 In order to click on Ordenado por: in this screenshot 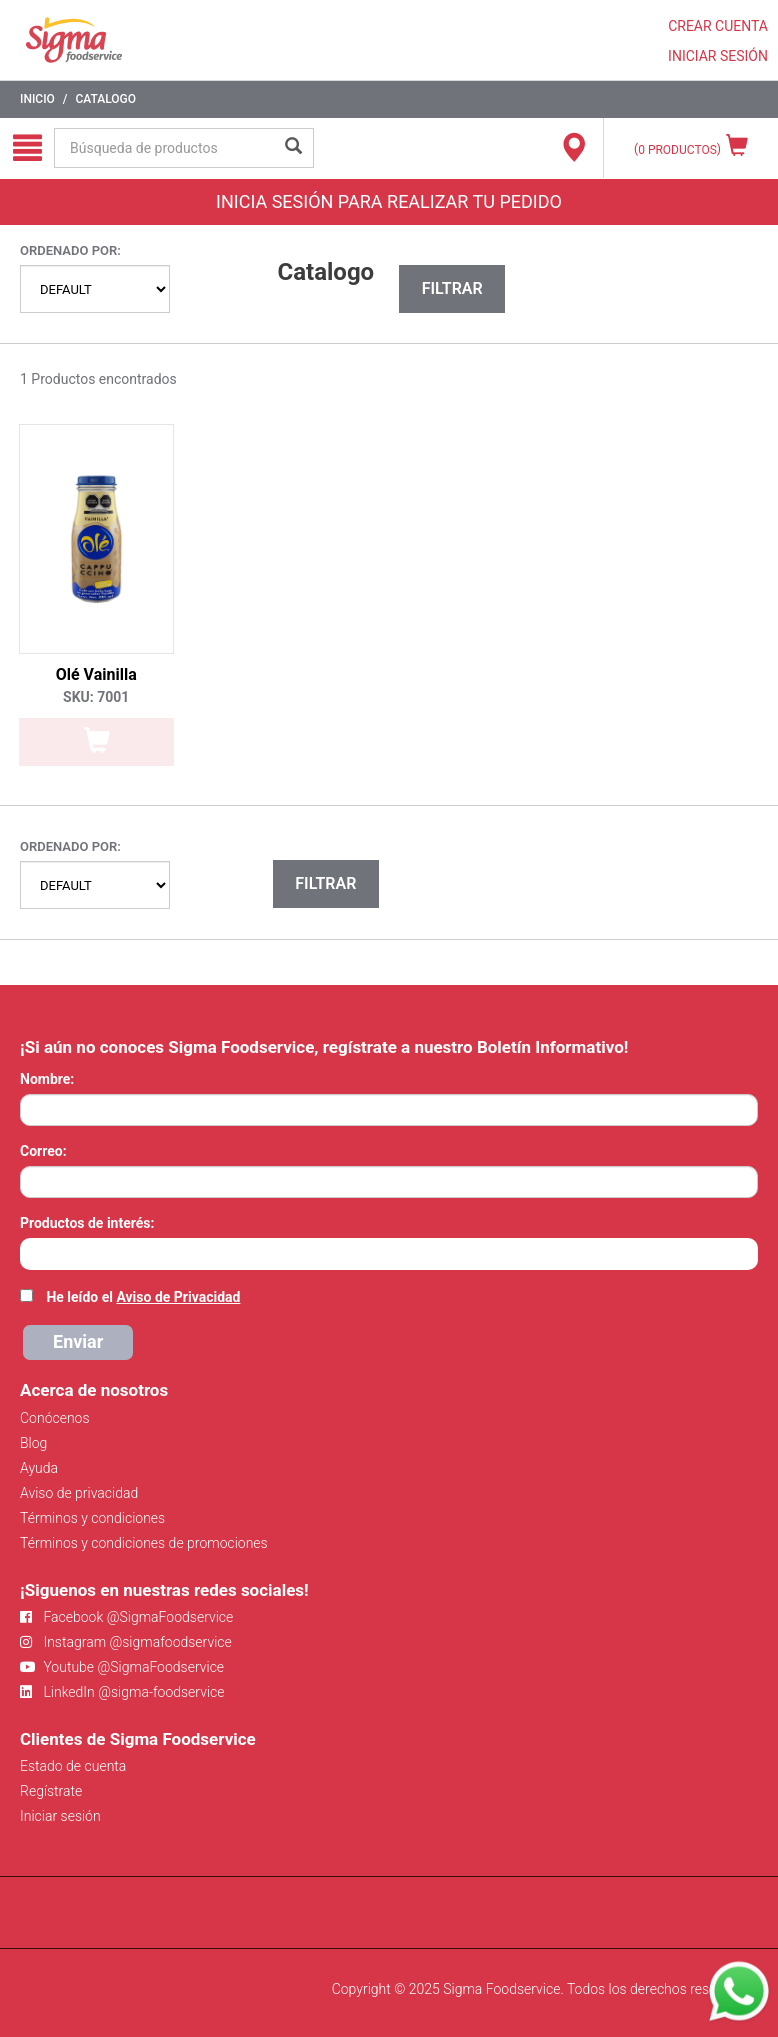, I will do `click(70, 250)`.